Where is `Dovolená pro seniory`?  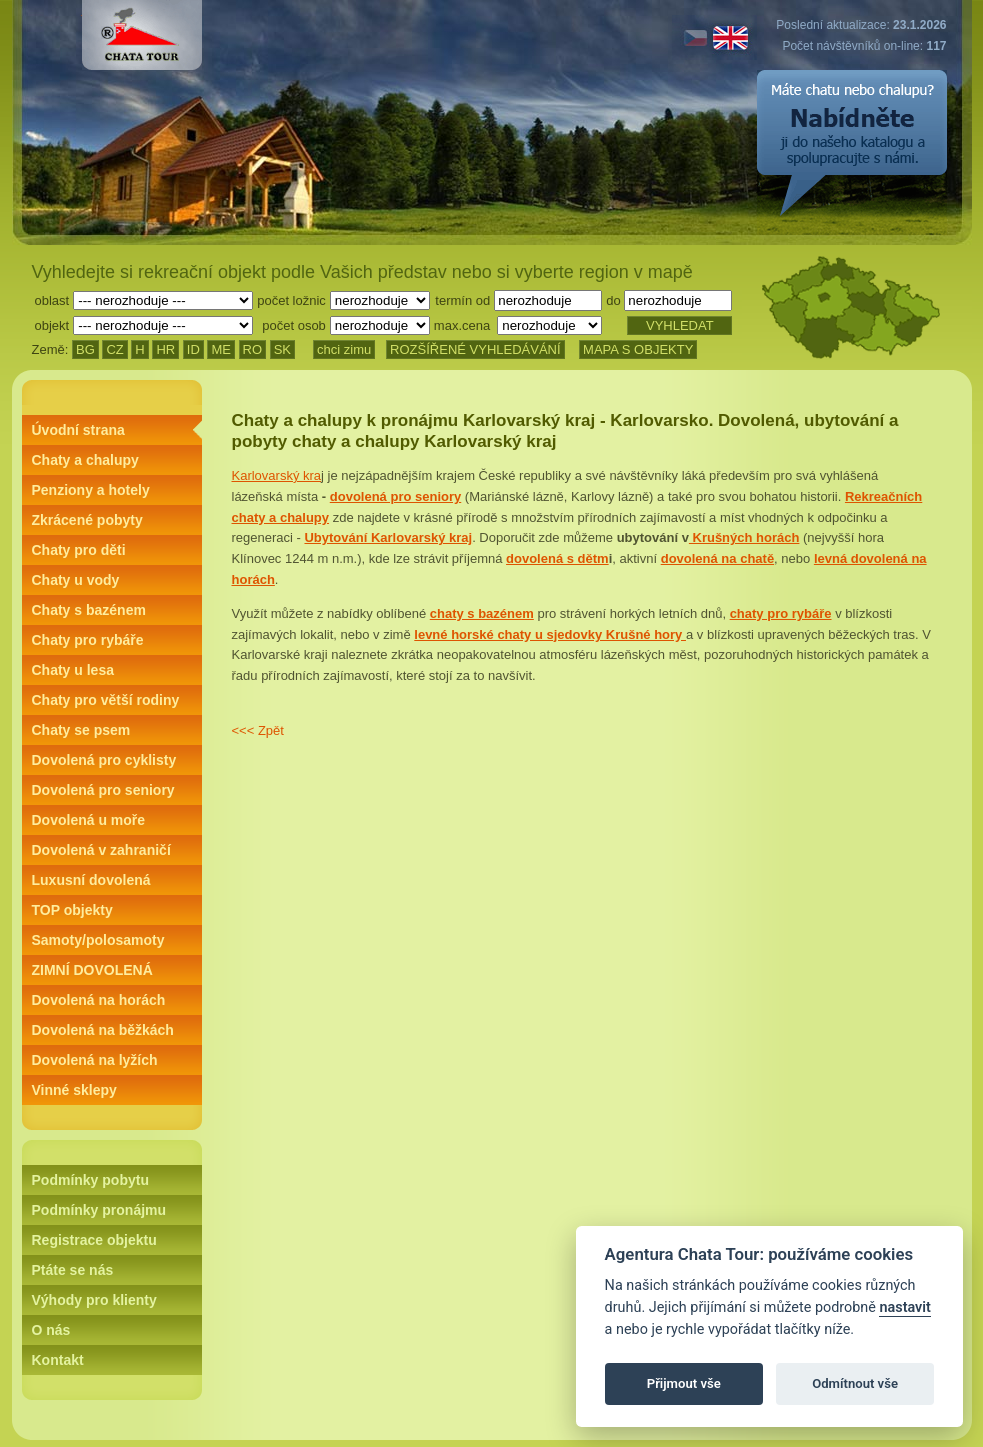
Dovolená pro seniory is located at coordinates (103, 790).